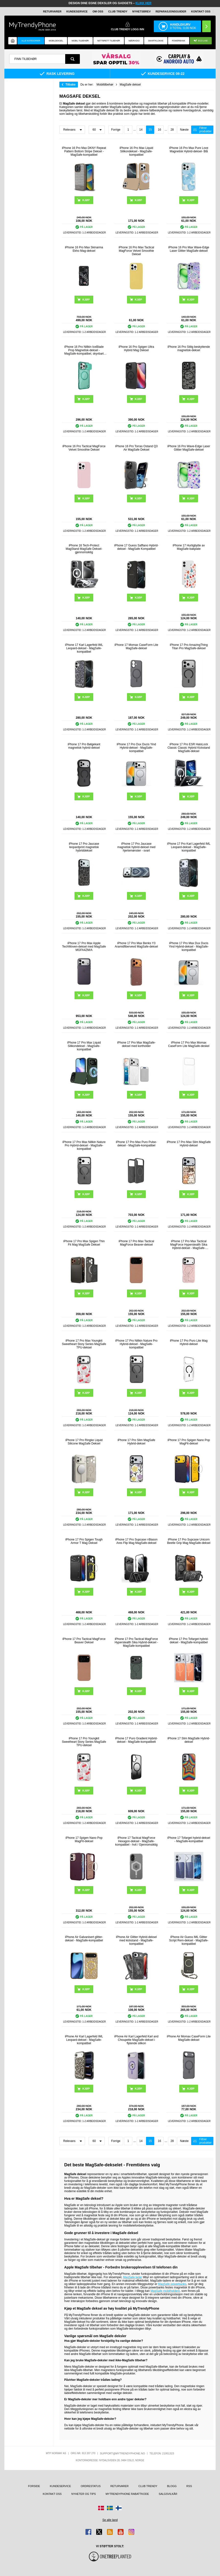 The height and width of the screenshot is (2576, 220). What do you see at coordinates (143, 3) in the screenshot?
I see `KLIKK HER` at bounding box center [143, 3].